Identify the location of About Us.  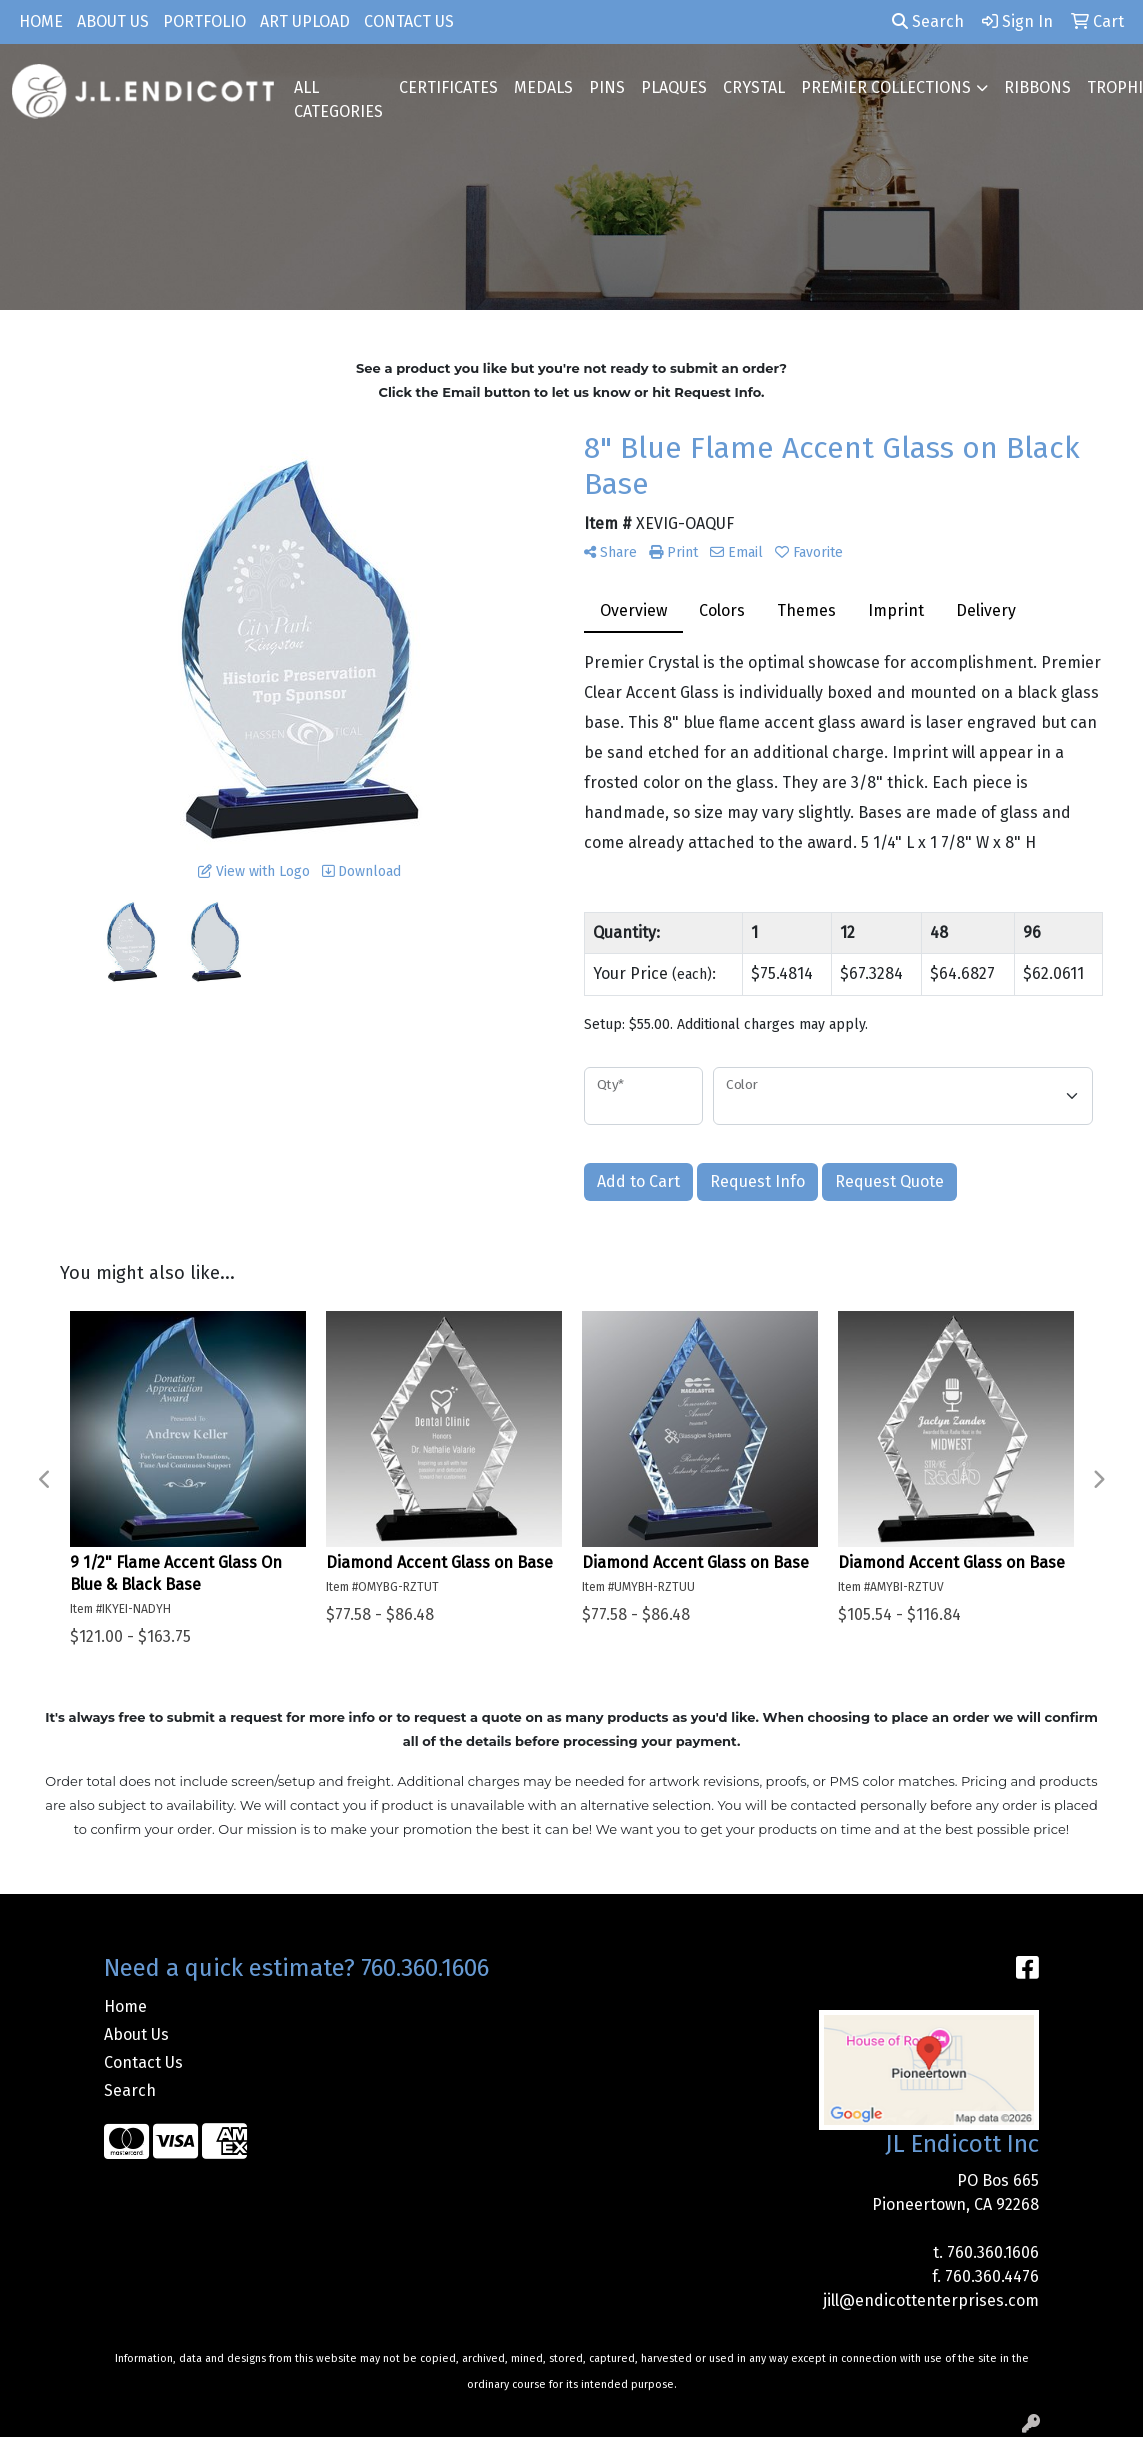
(113, 21).